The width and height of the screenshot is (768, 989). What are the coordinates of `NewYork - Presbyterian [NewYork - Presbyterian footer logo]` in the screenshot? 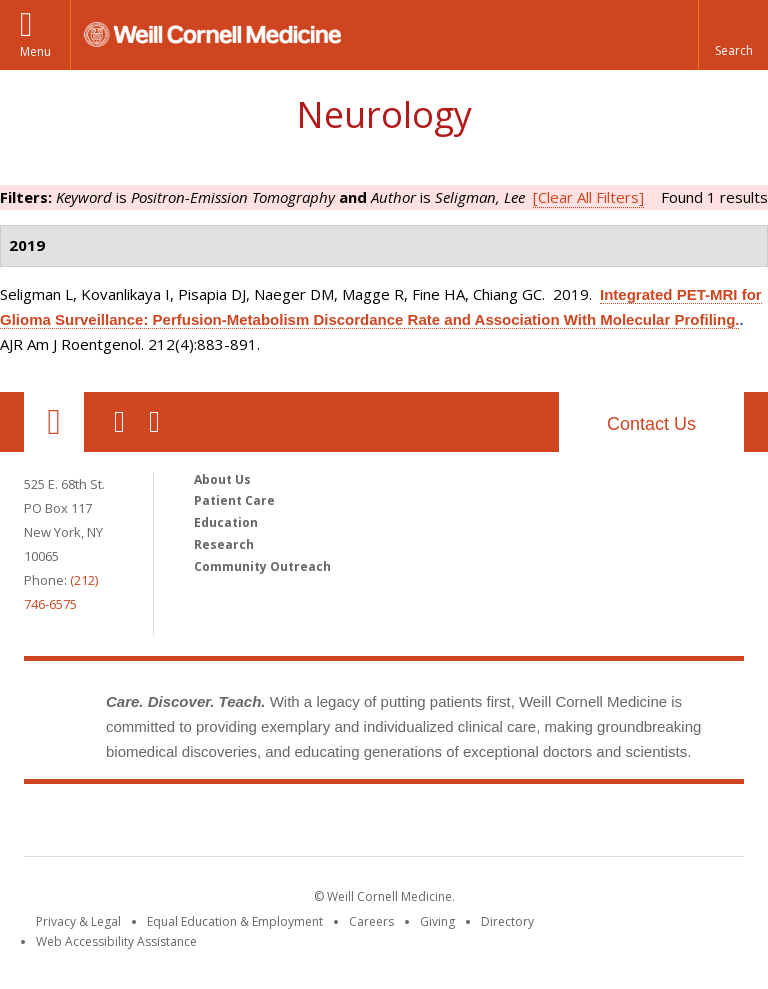 It's located at (551, 824).